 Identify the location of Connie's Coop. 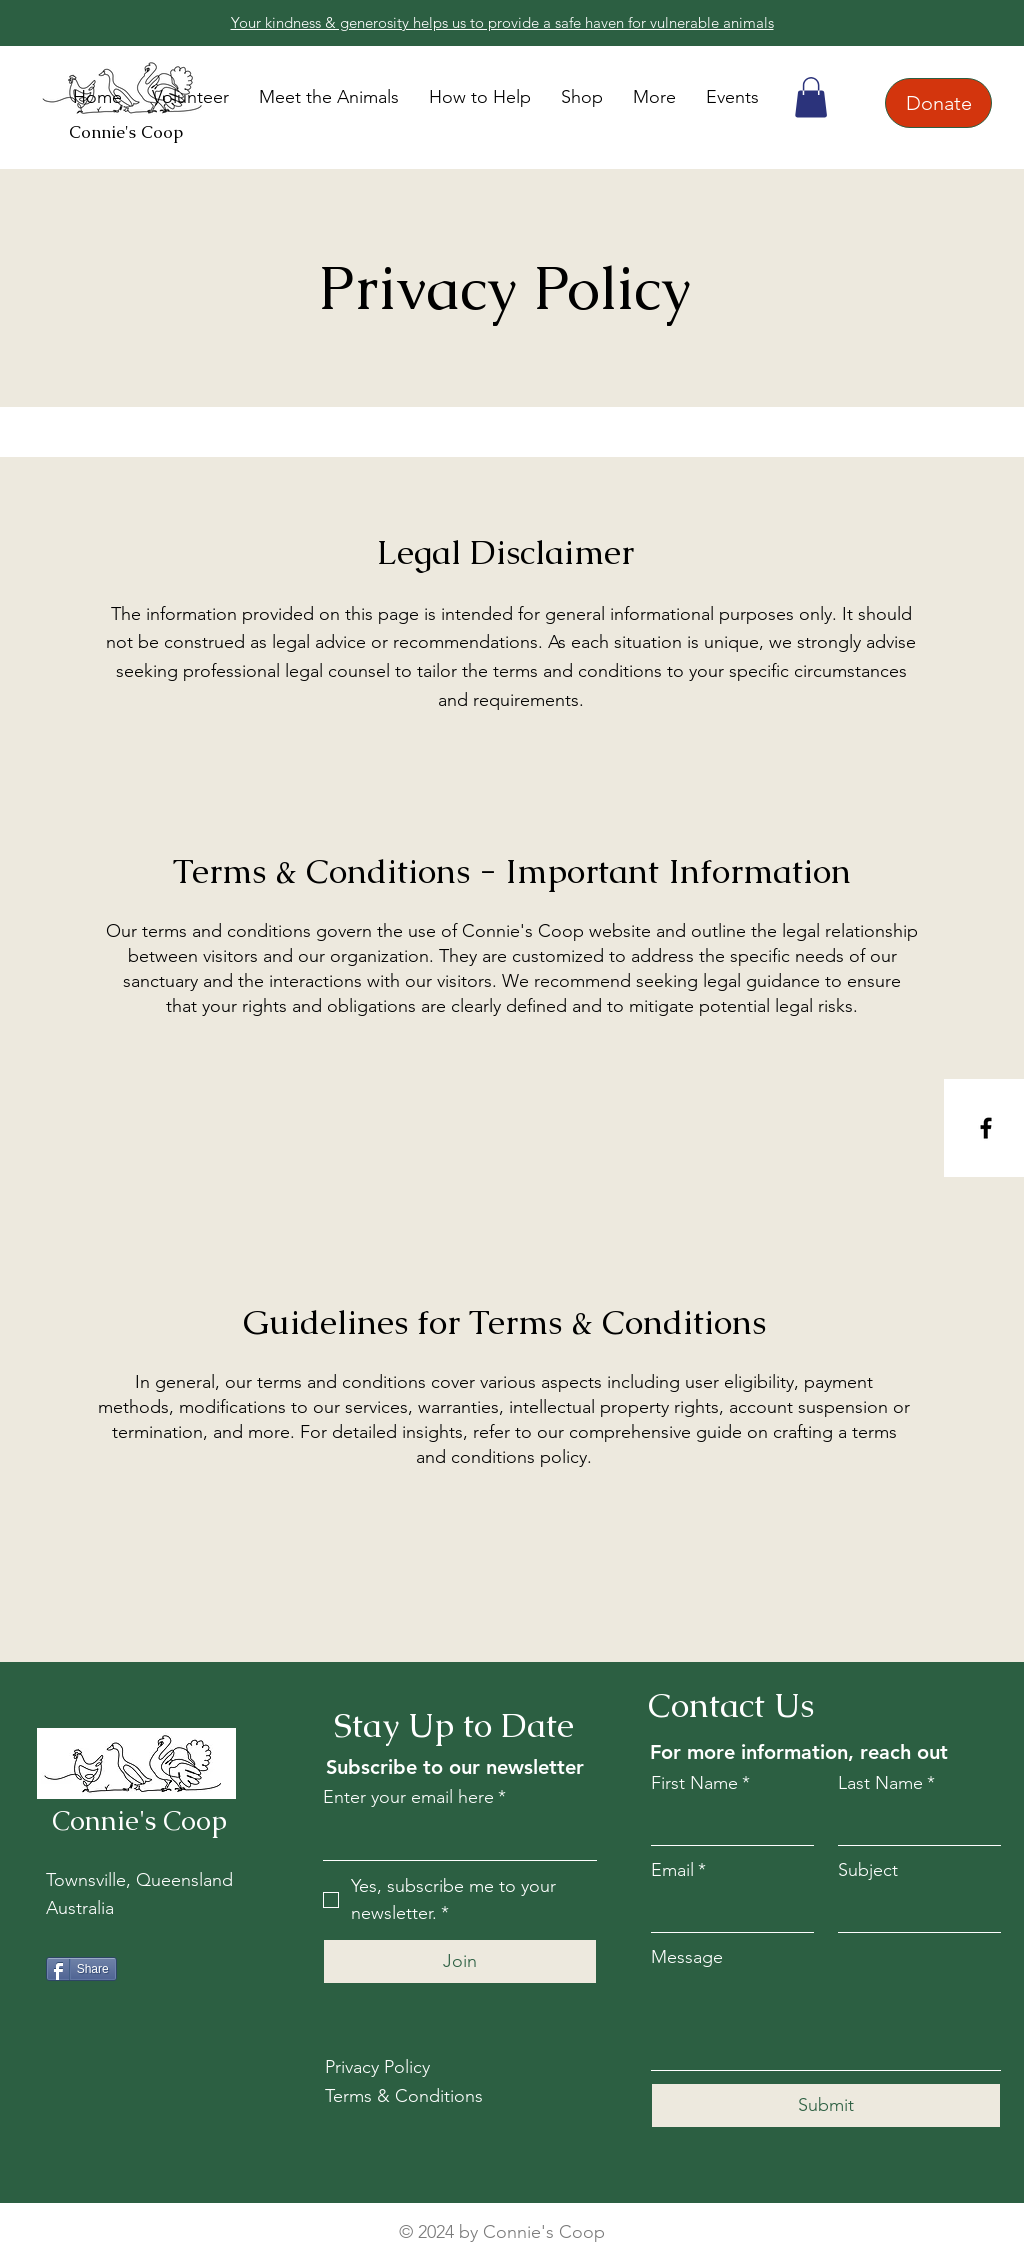
(126, 132).